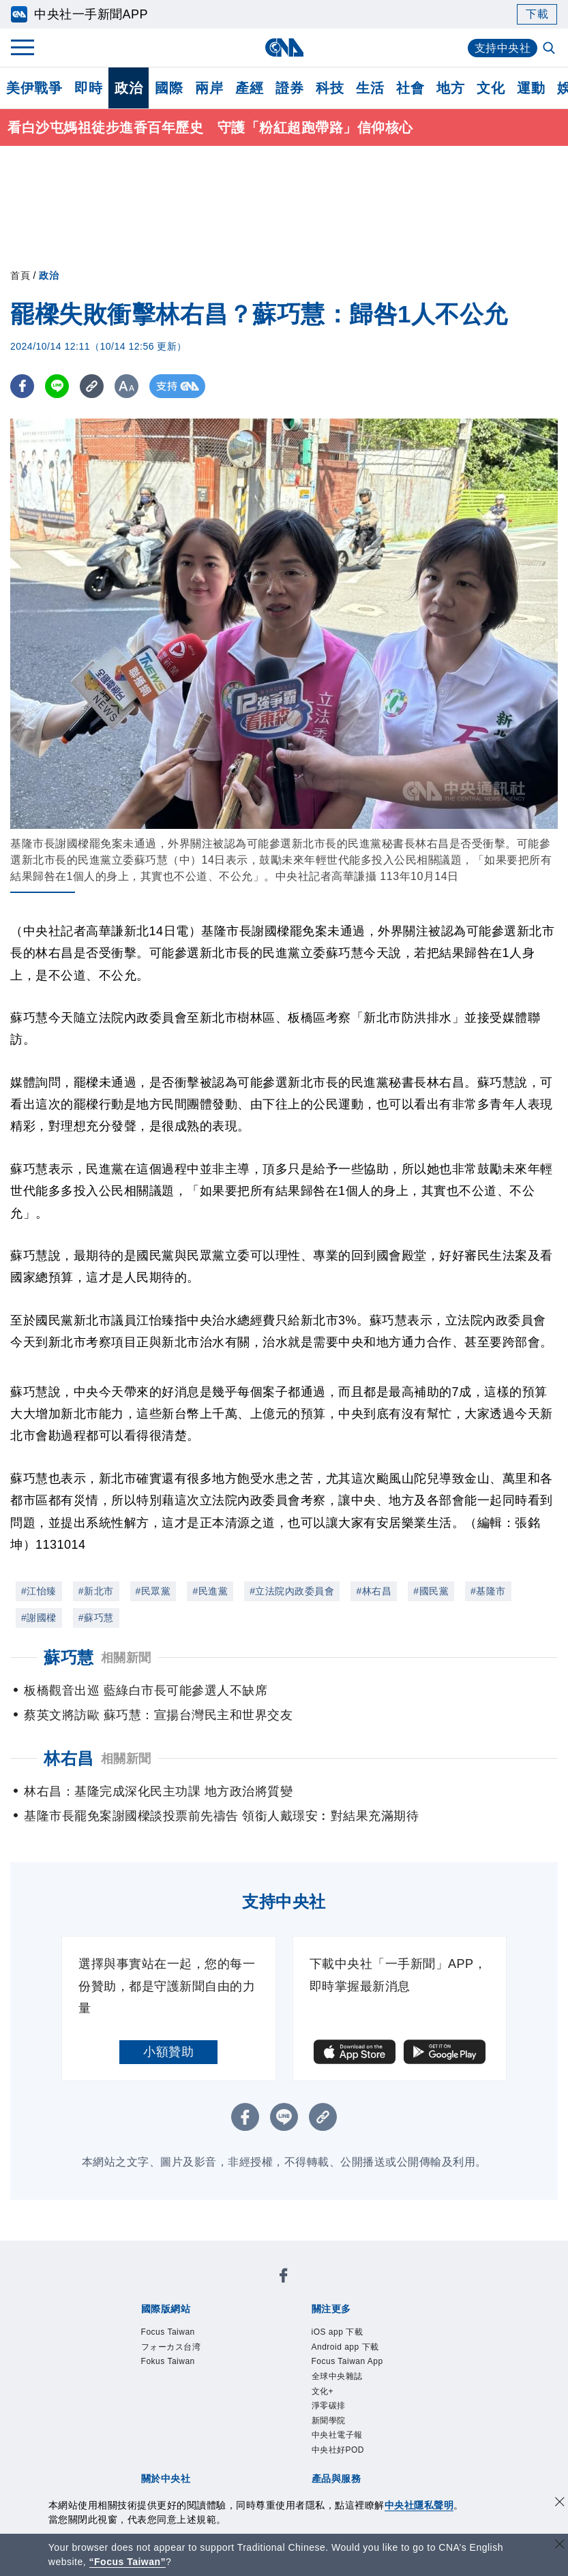 This screenshot has width=568, height=2576. I want to click on 知訊台, so click(410, 2435).